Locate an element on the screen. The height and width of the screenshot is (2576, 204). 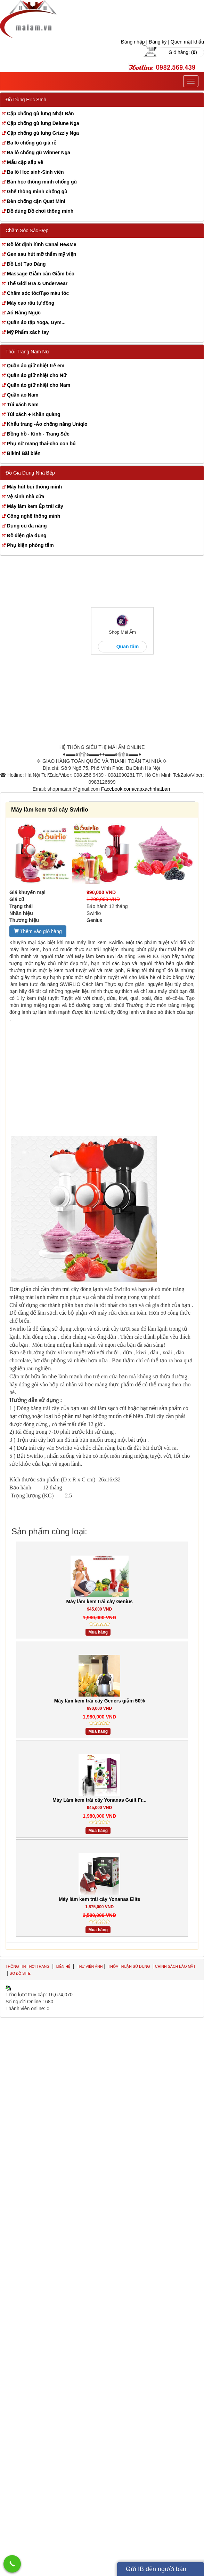
Máy làm kem Ép trái cây is located at coordinates (35, 506).